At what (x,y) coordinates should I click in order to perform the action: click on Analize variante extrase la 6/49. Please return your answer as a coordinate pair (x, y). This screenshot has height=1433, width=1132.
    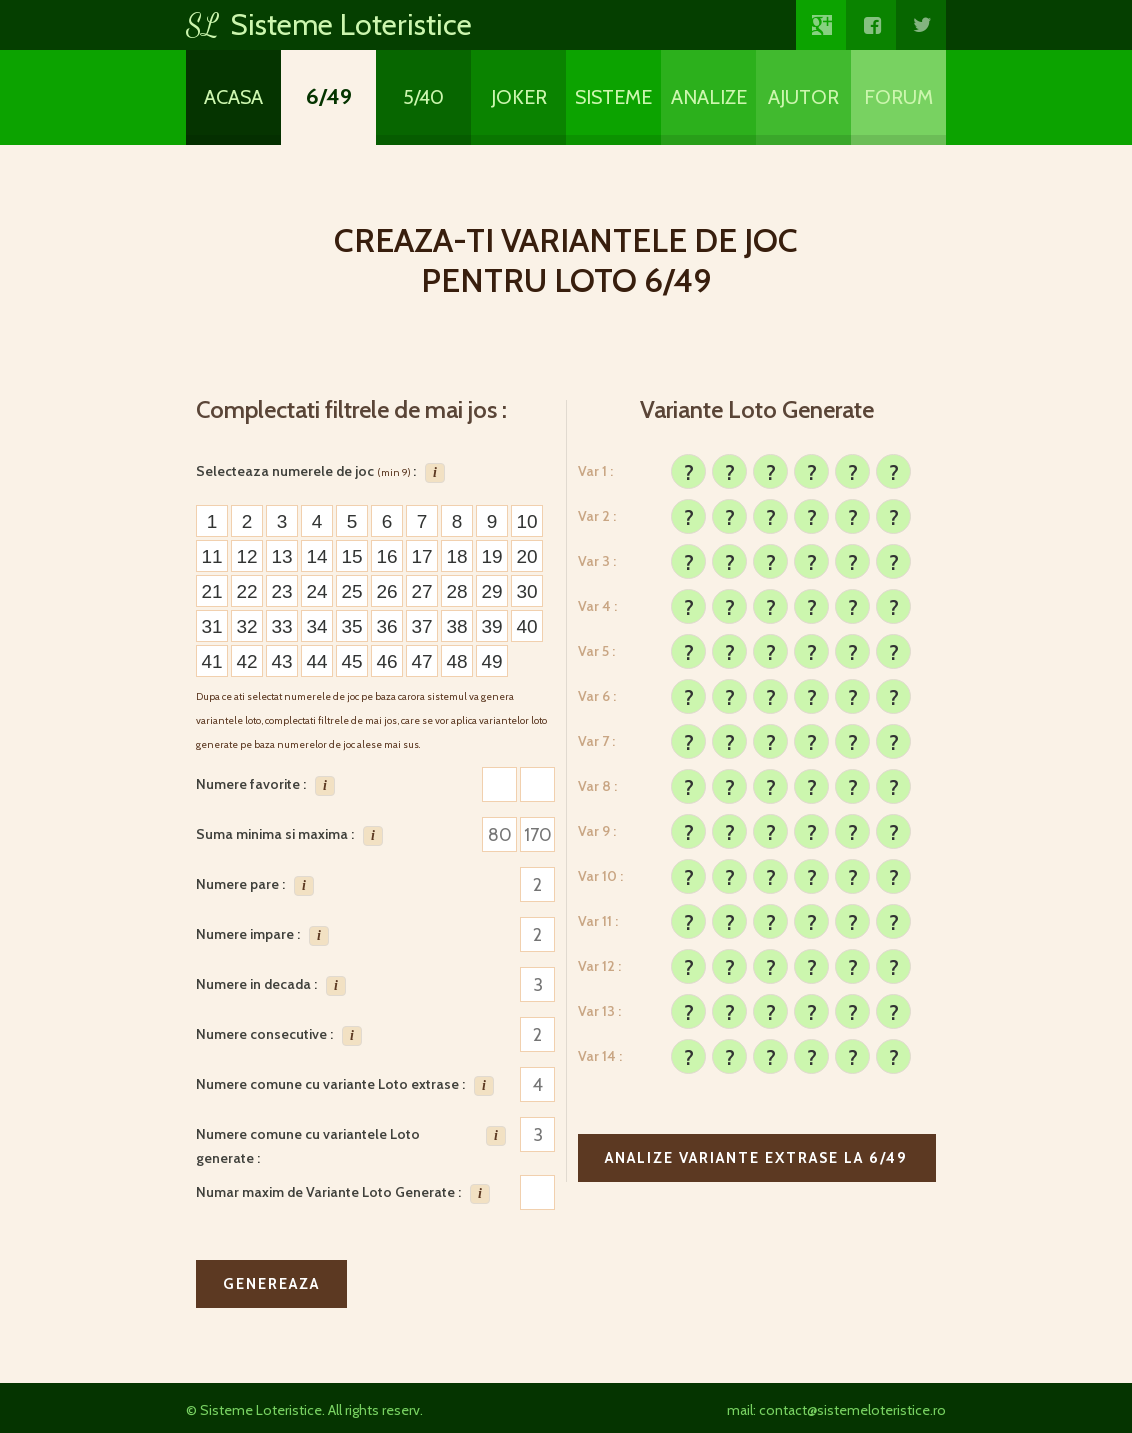
    Looking at the image, I should click on (756, 1158).